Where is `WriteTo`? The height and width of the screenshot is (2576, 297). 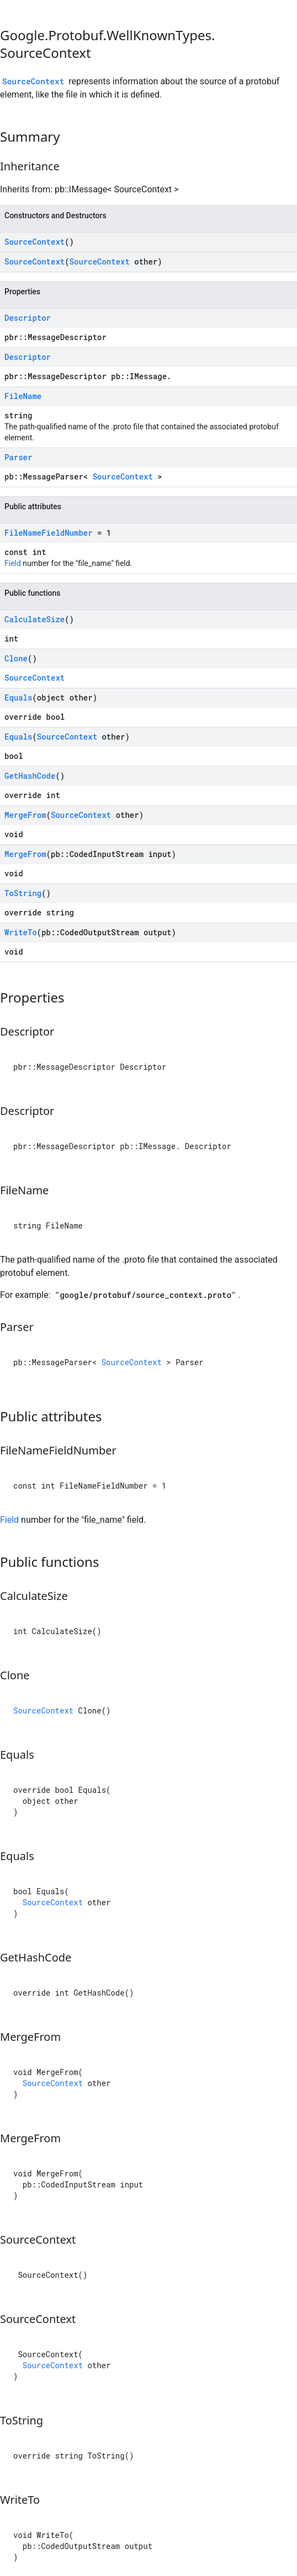
WriteTo is located at coordinates (20, 932).